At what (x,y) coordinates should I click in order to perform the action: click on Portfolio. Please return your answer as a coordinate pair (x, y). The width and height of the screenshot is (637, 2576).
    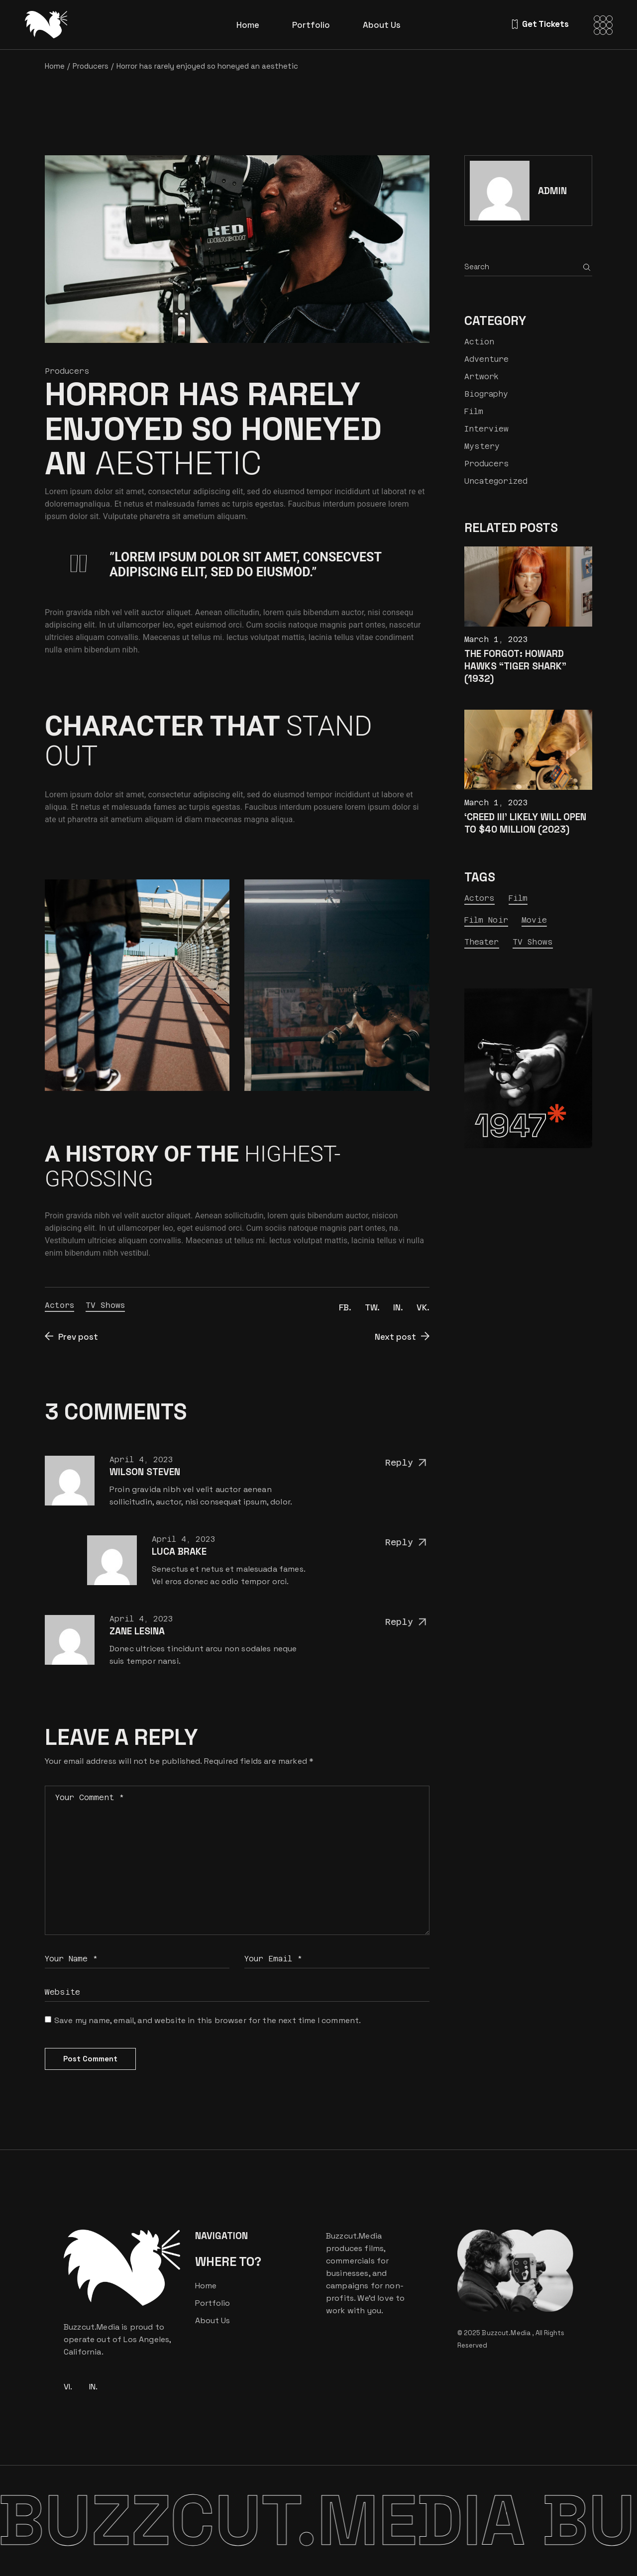
    Looking at the image, I should click on (212, 2303).